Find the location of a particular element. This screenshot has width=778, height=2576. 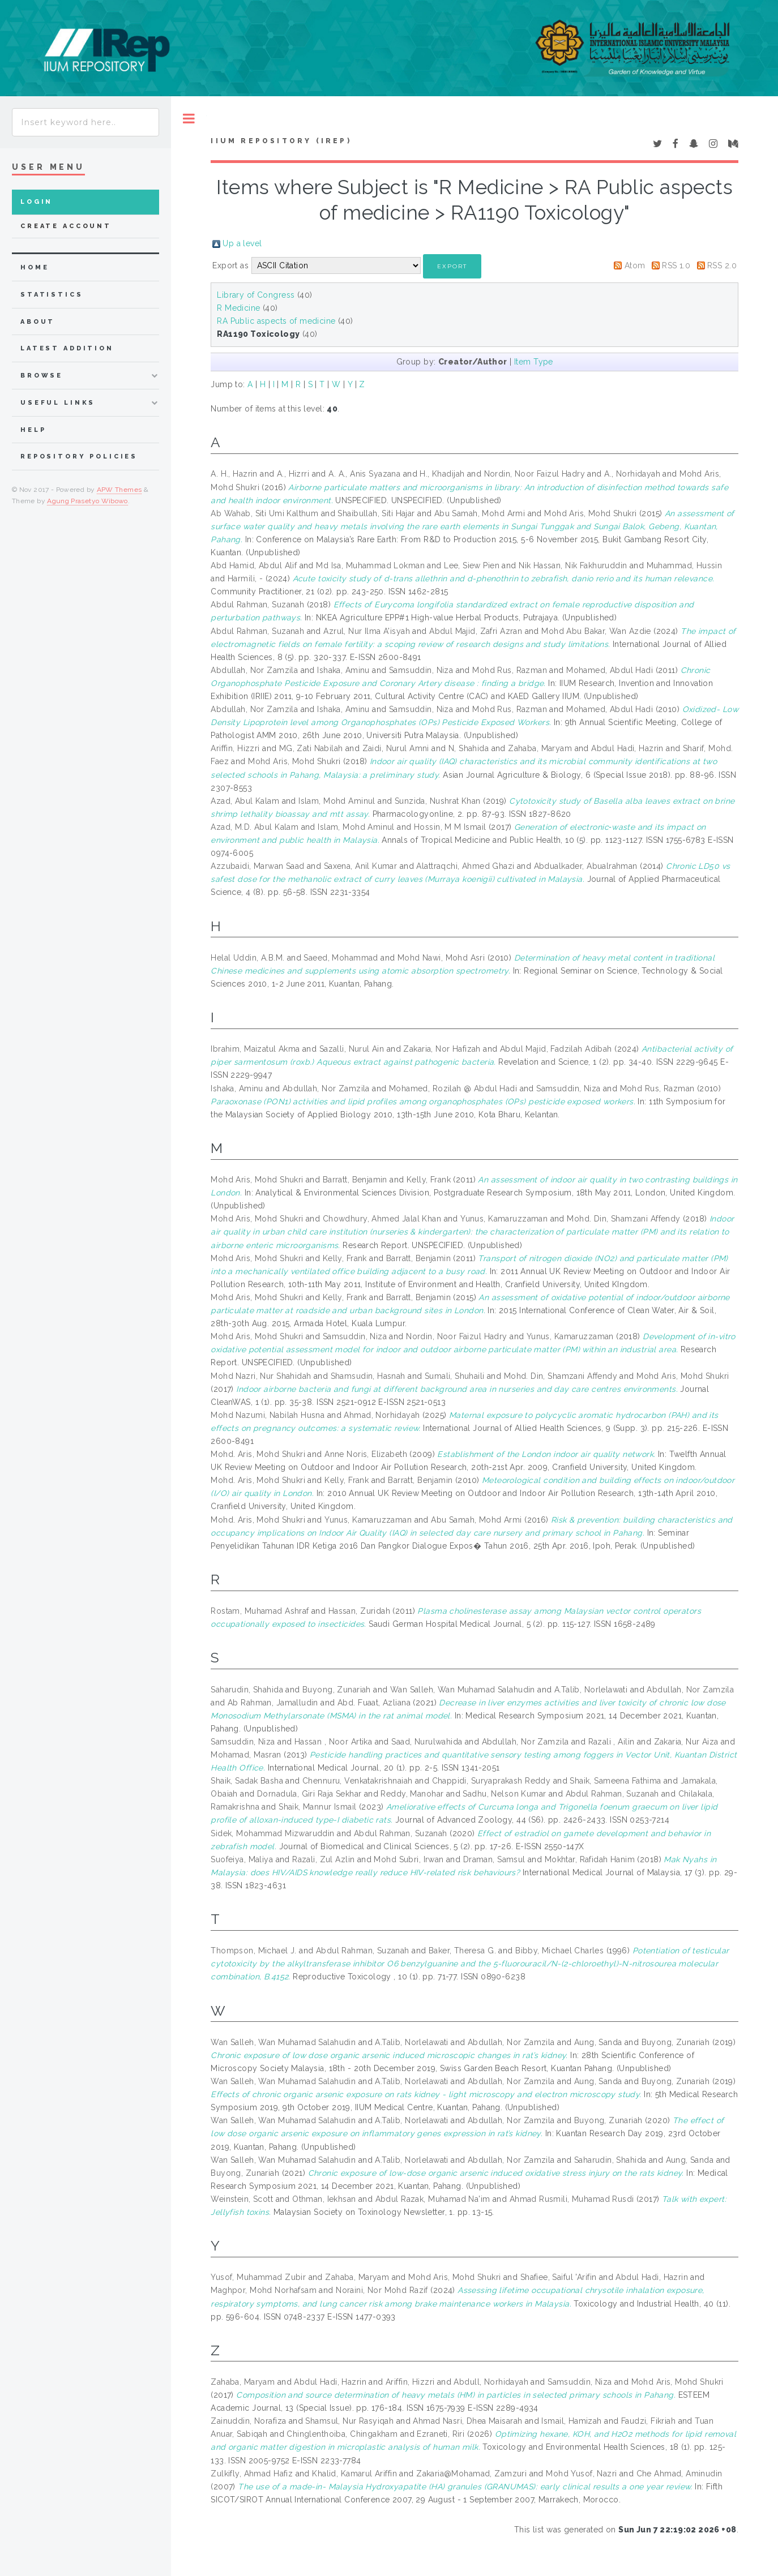

Help is located at coordinates (33, 430).